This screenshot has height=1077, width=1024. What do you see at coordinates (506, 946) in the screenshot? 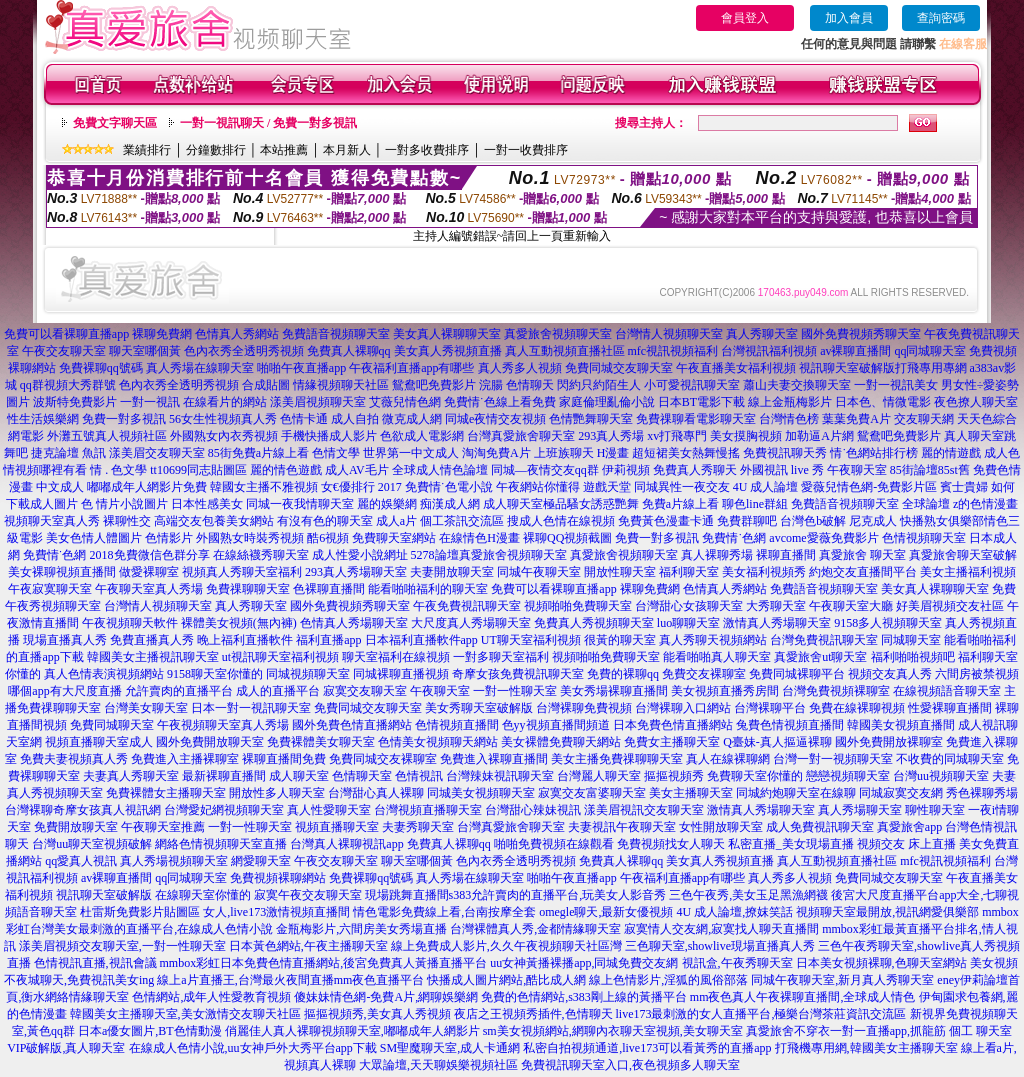
I see `線上免費成人影片,久久午夜視頻聊天社區灣` at bounding box center [506, 946].